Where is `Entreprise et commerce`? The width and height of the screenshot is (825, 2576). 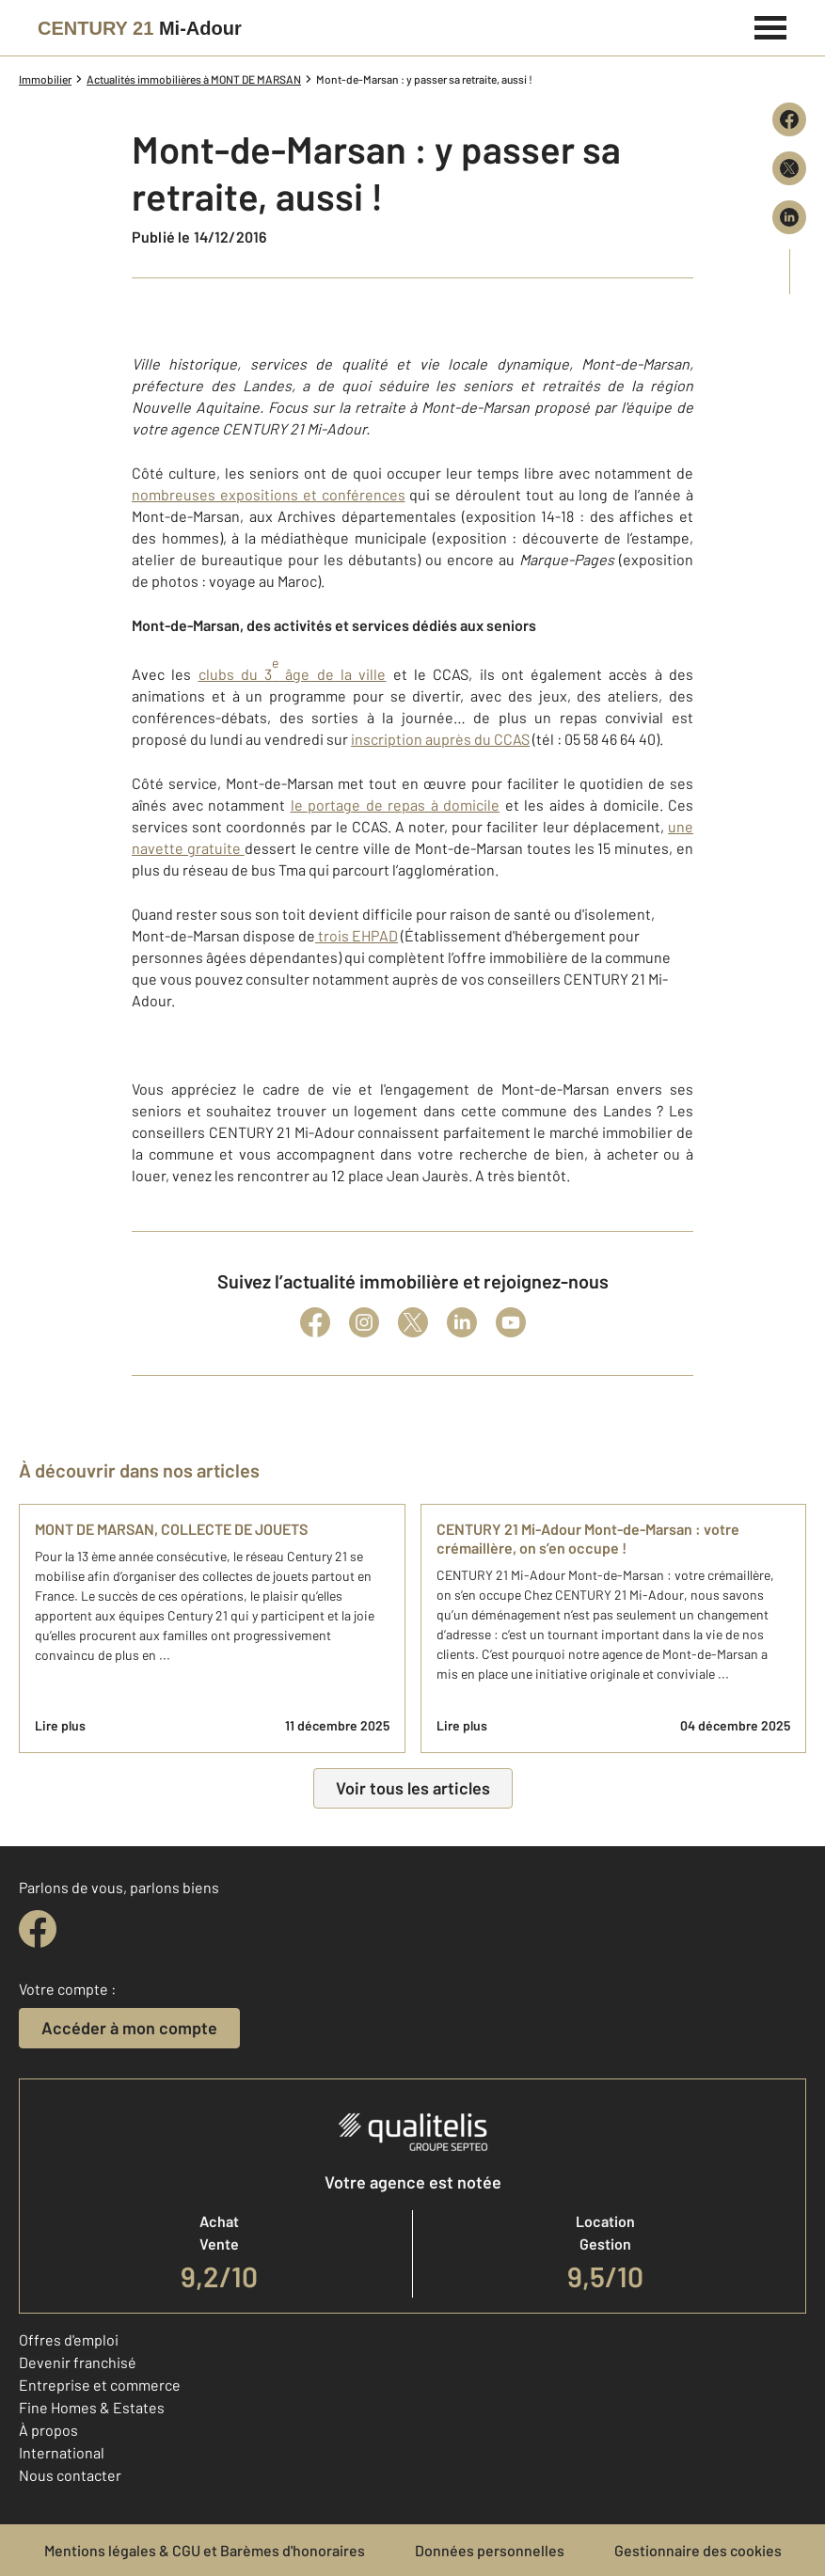 Entreprise et commerce is located at coordinates (100, 2385).